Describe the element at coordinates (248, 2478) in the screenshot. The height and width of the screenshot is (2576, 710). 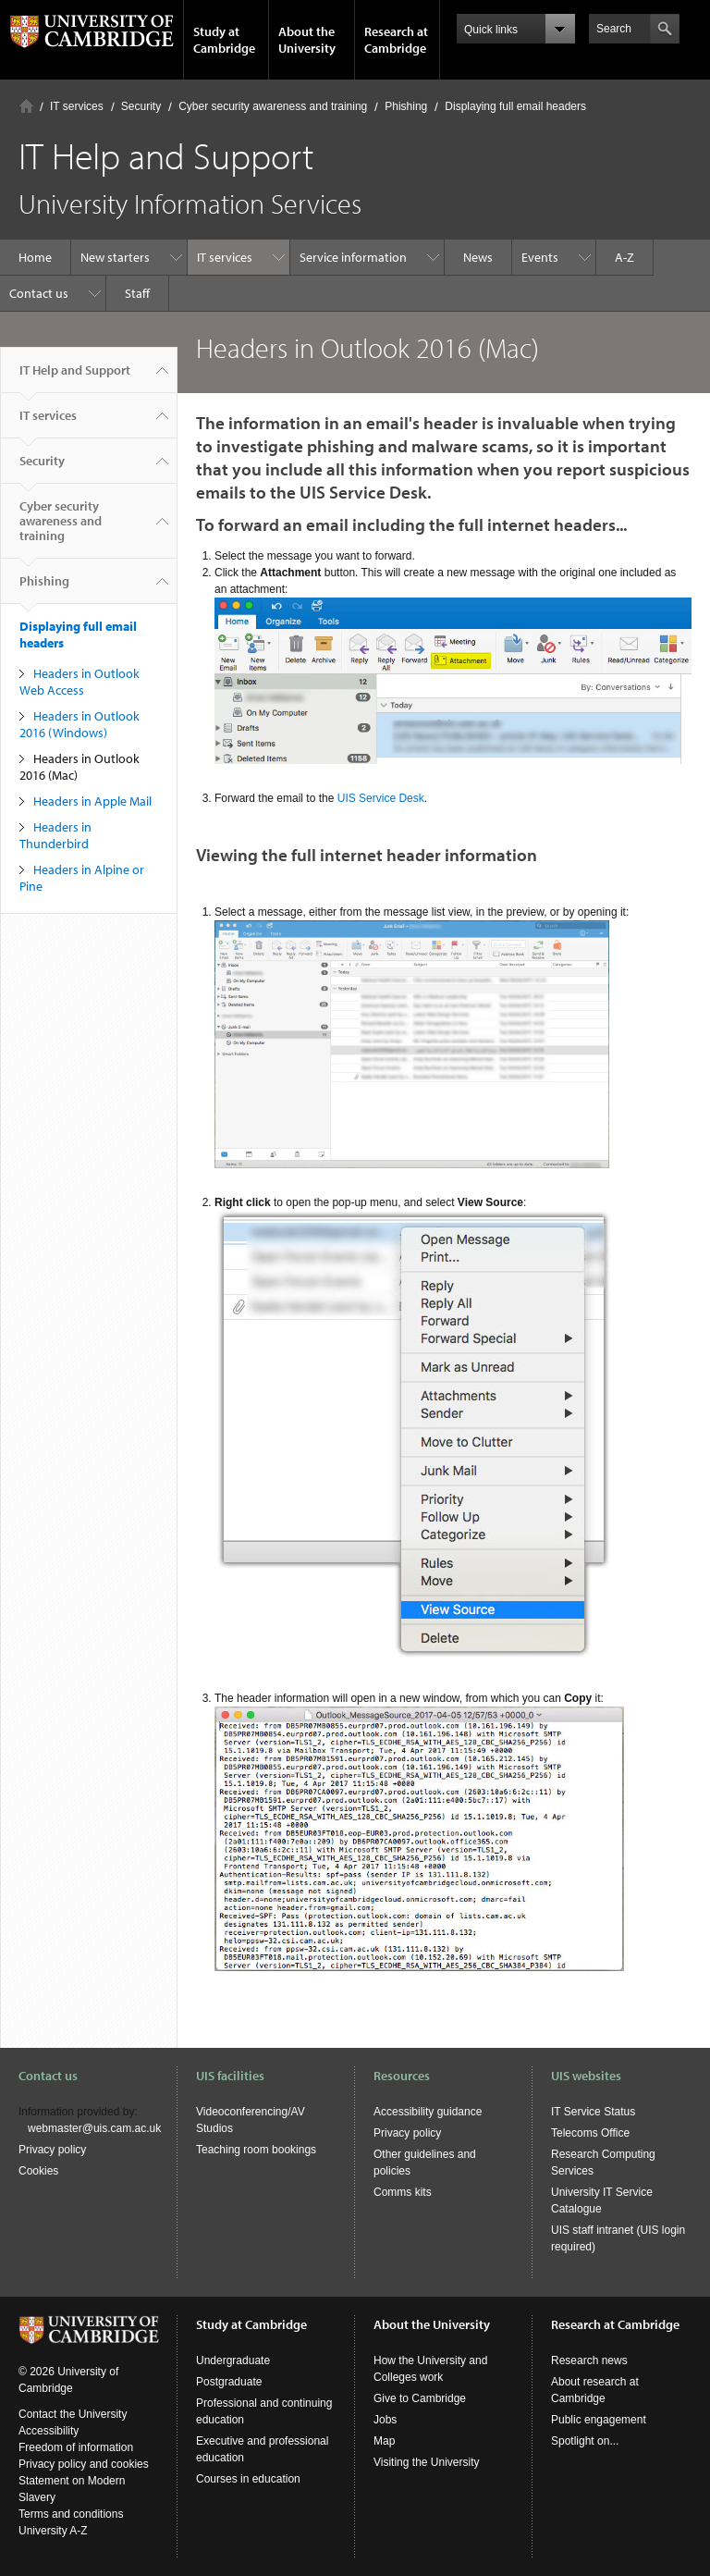
I see `Courses in education` at that location.